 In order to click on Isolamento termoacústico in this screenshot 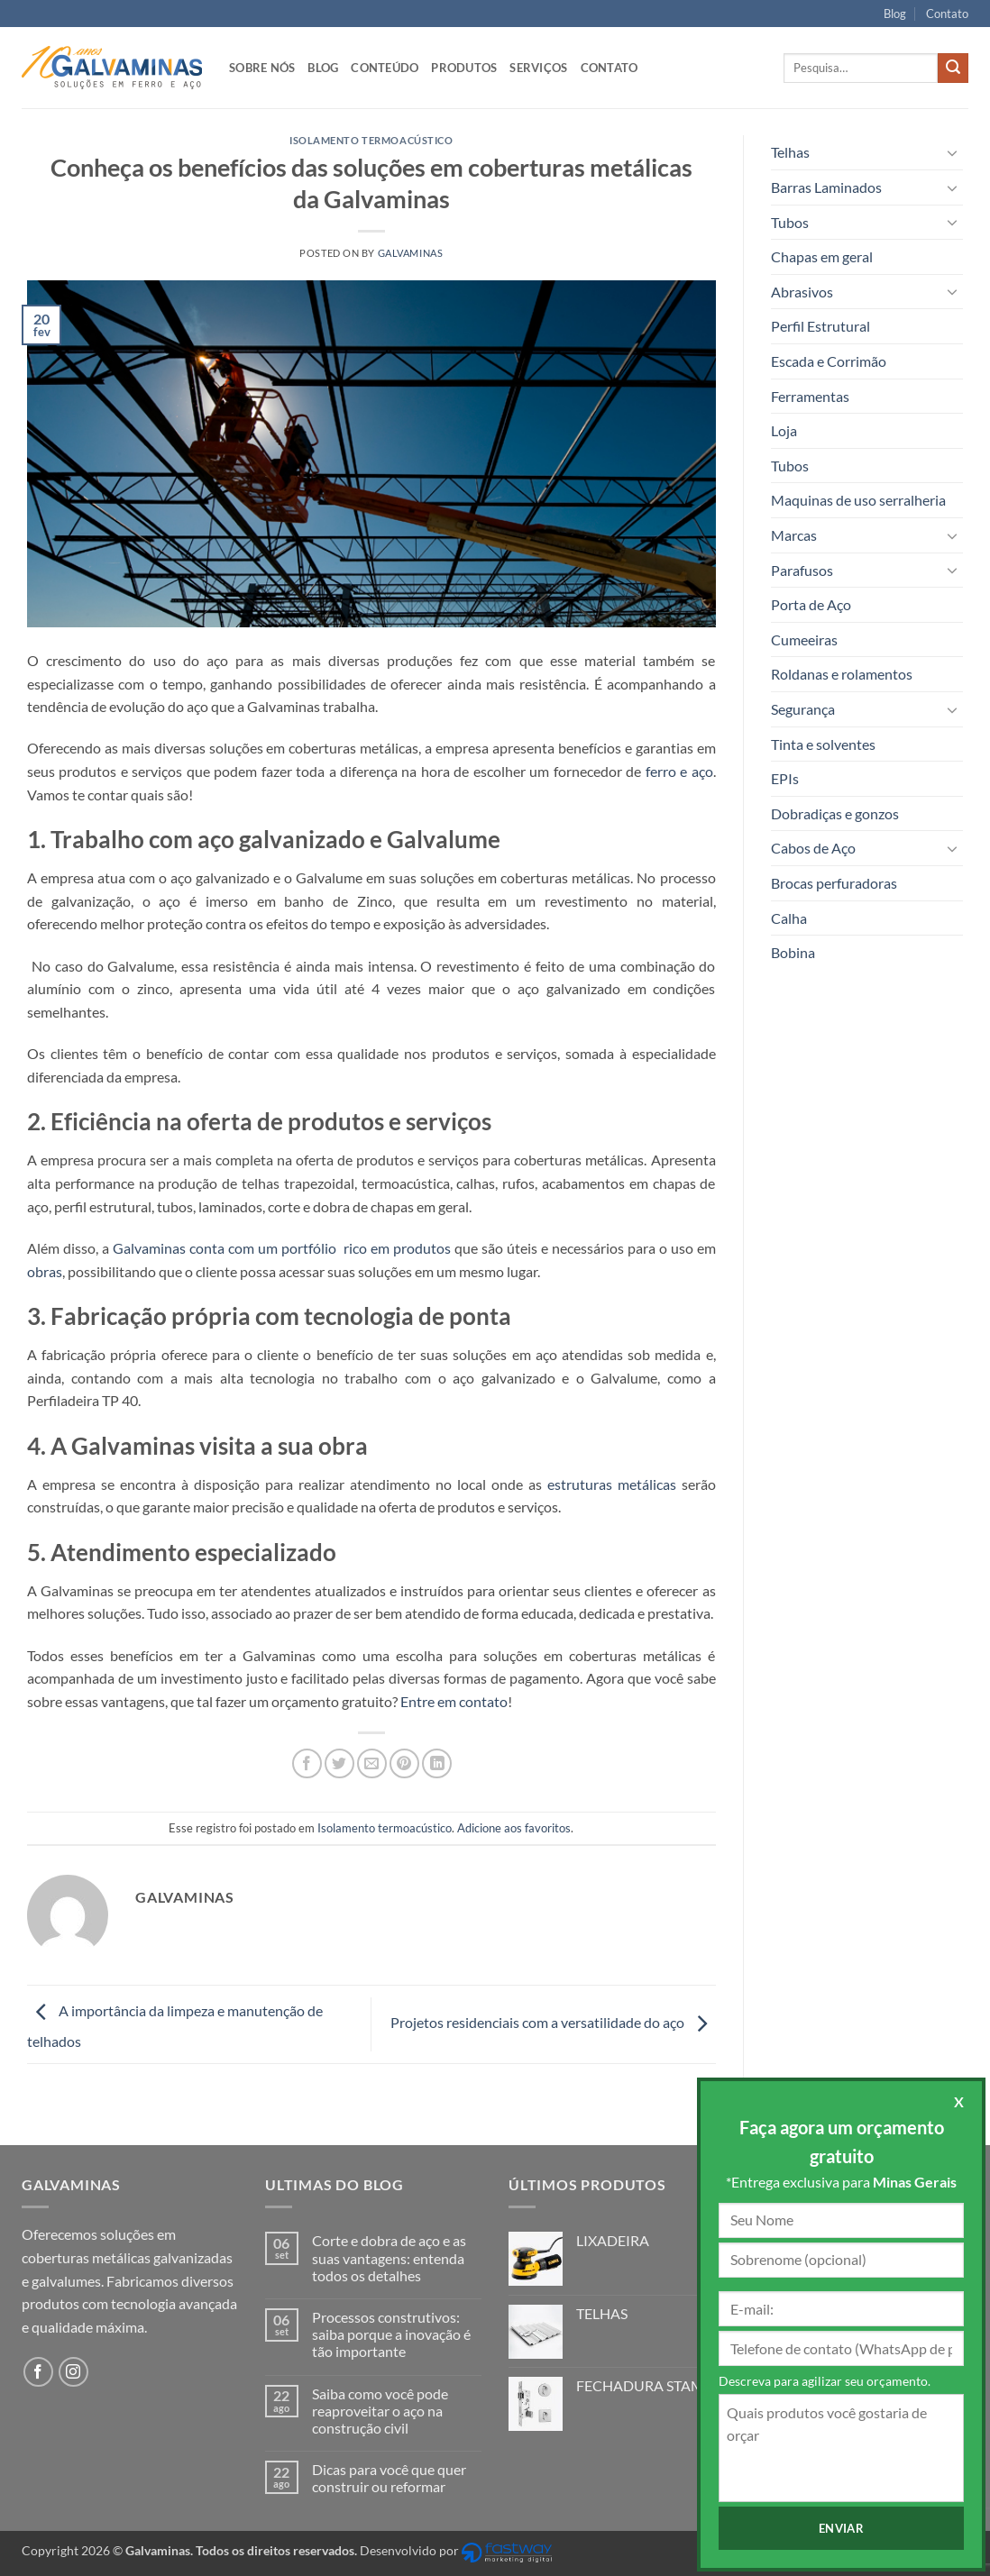, I will do `click(371, 140)`.